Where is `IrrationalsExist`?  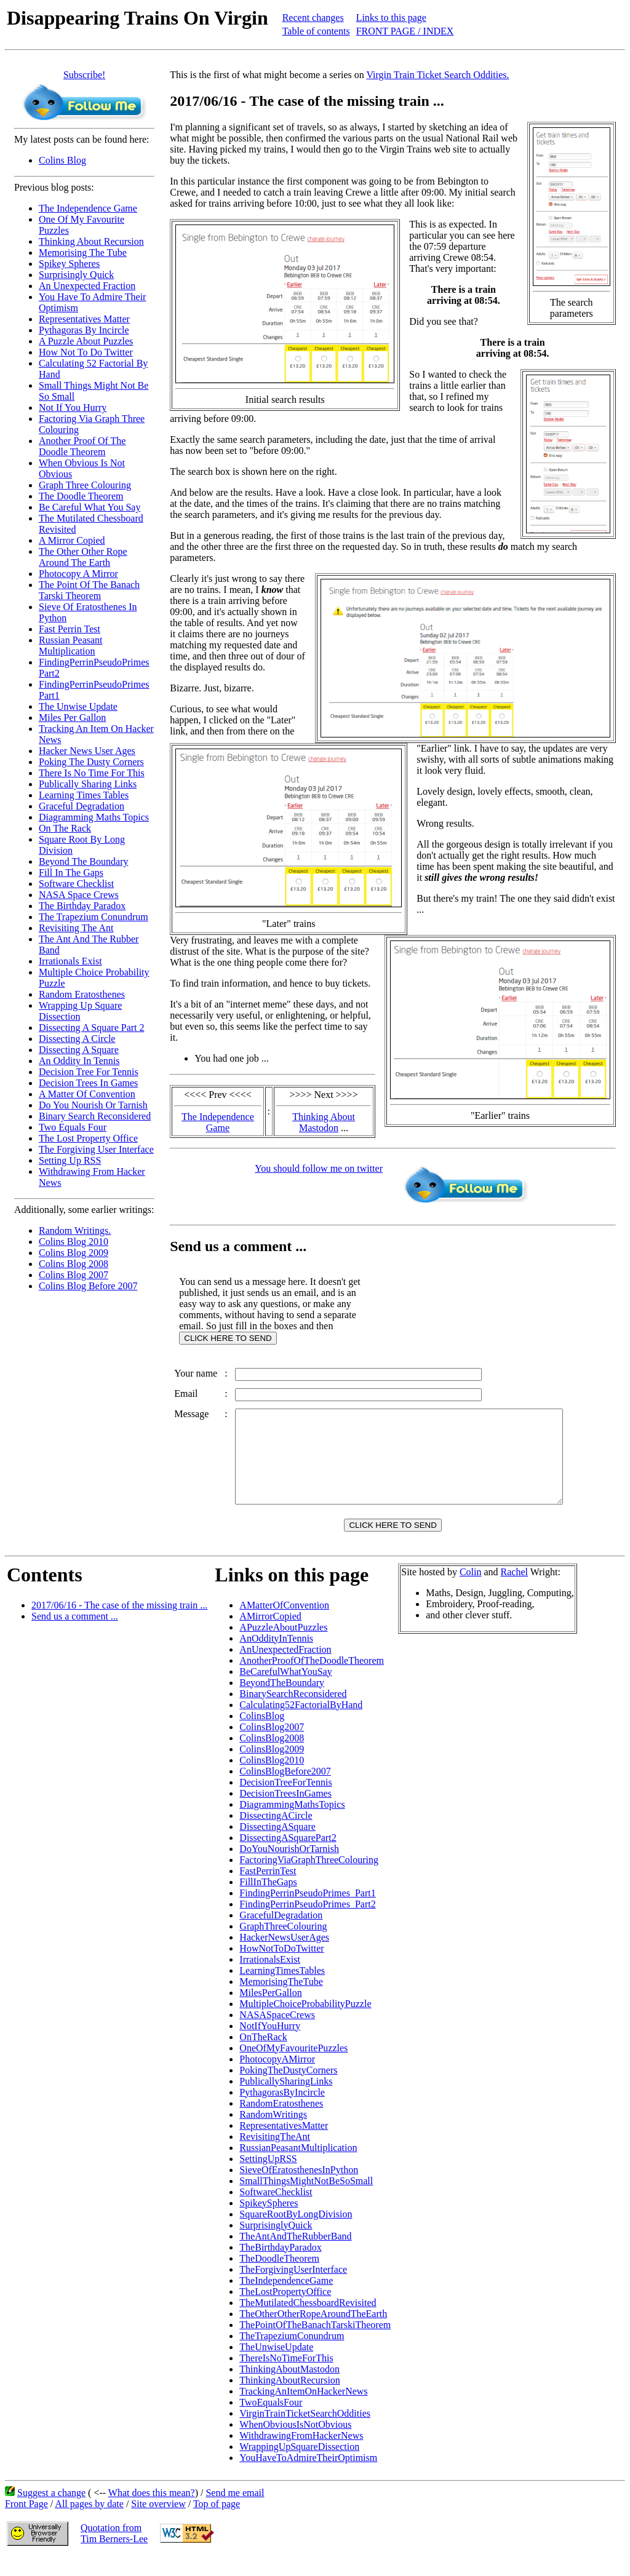
IrrationalsExist is located at coordinates (269, 1978).